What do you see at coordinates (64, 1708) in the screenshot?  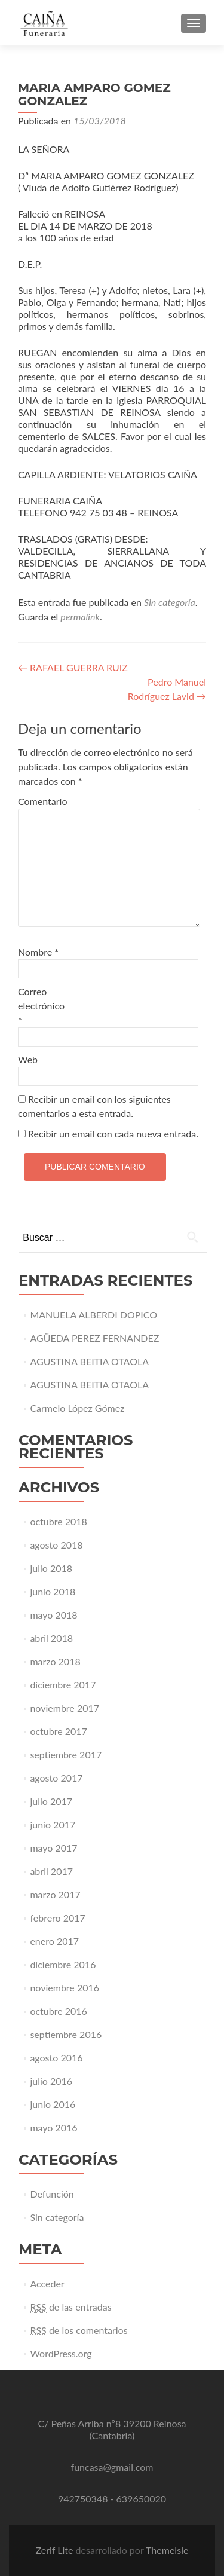 I see `noviembre 2017` at bounding box center [64, 1708].